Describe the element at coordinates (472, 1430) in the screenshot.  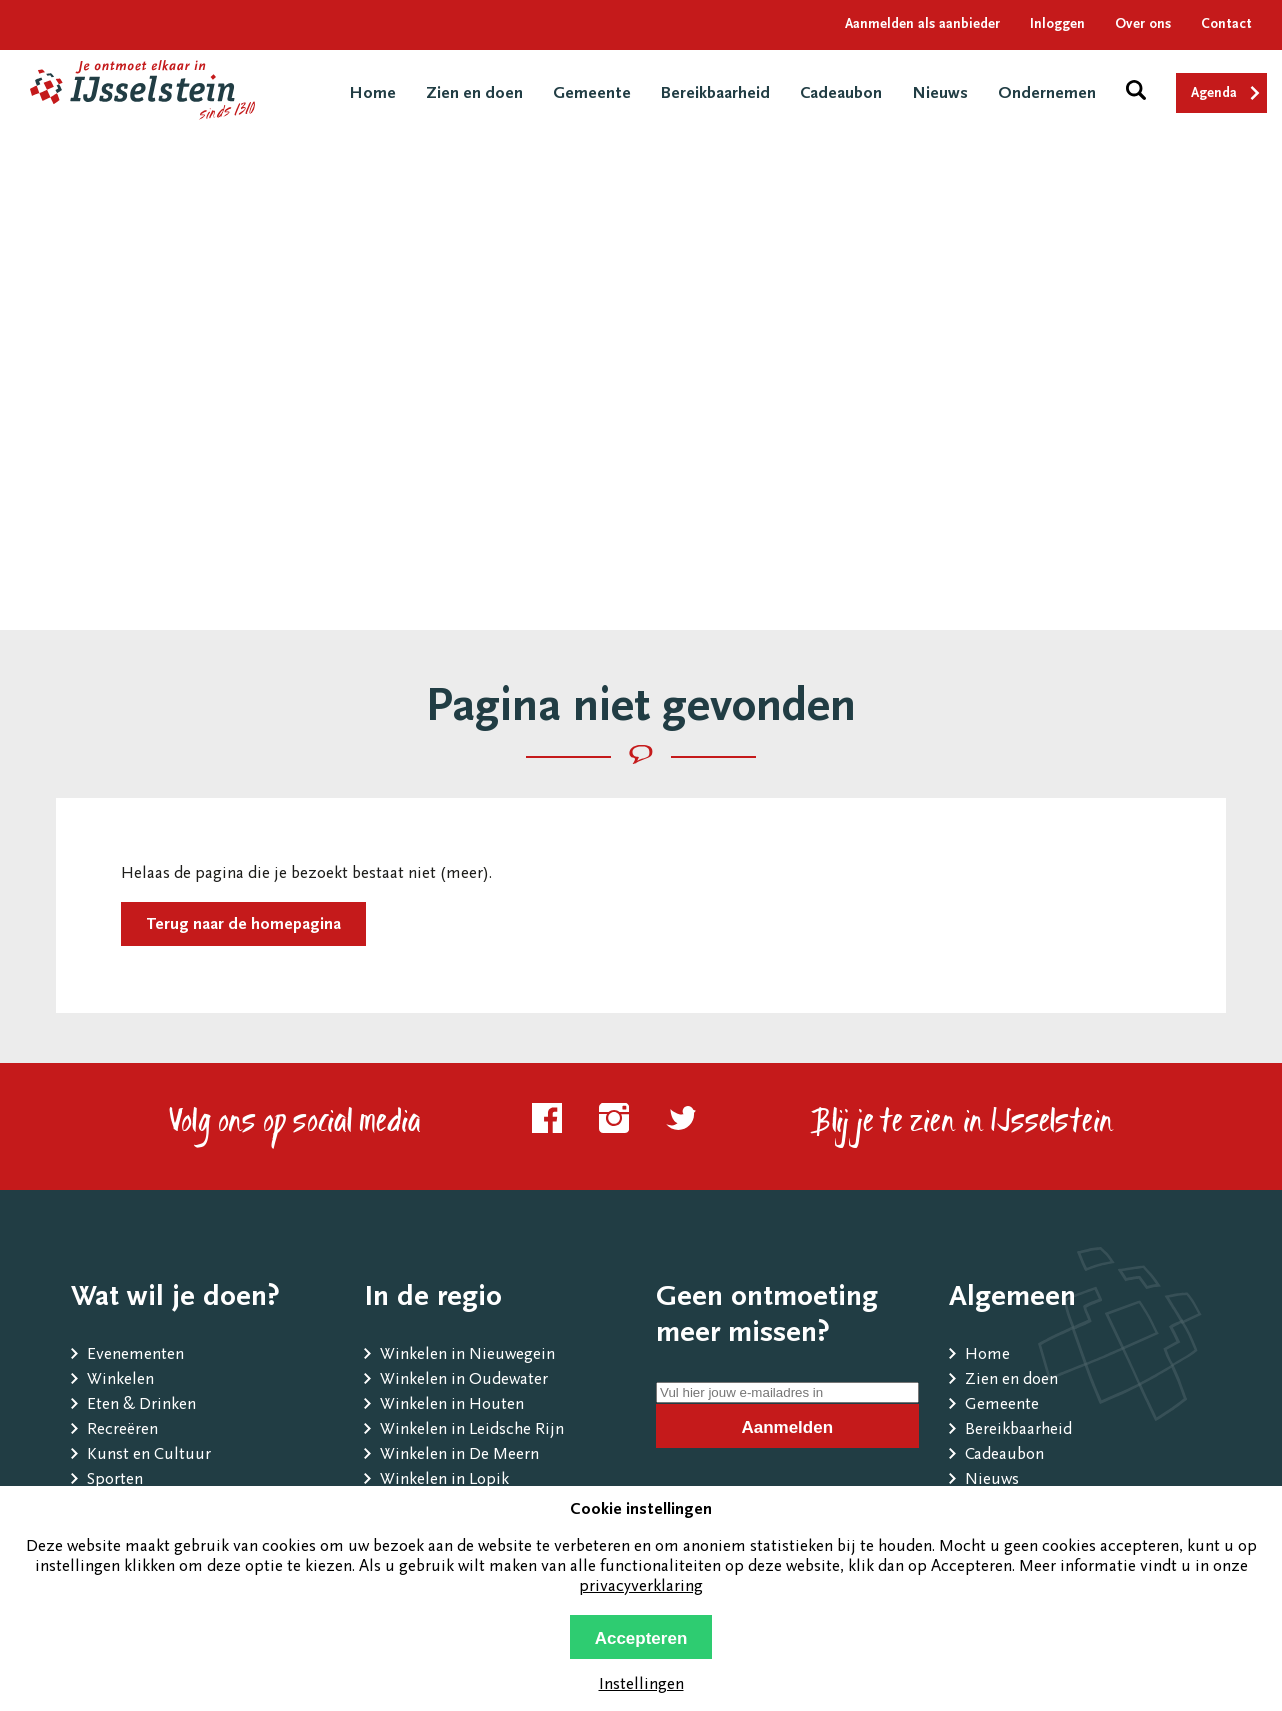
I see `Winkelen in Leidsche Rijn` at that location.